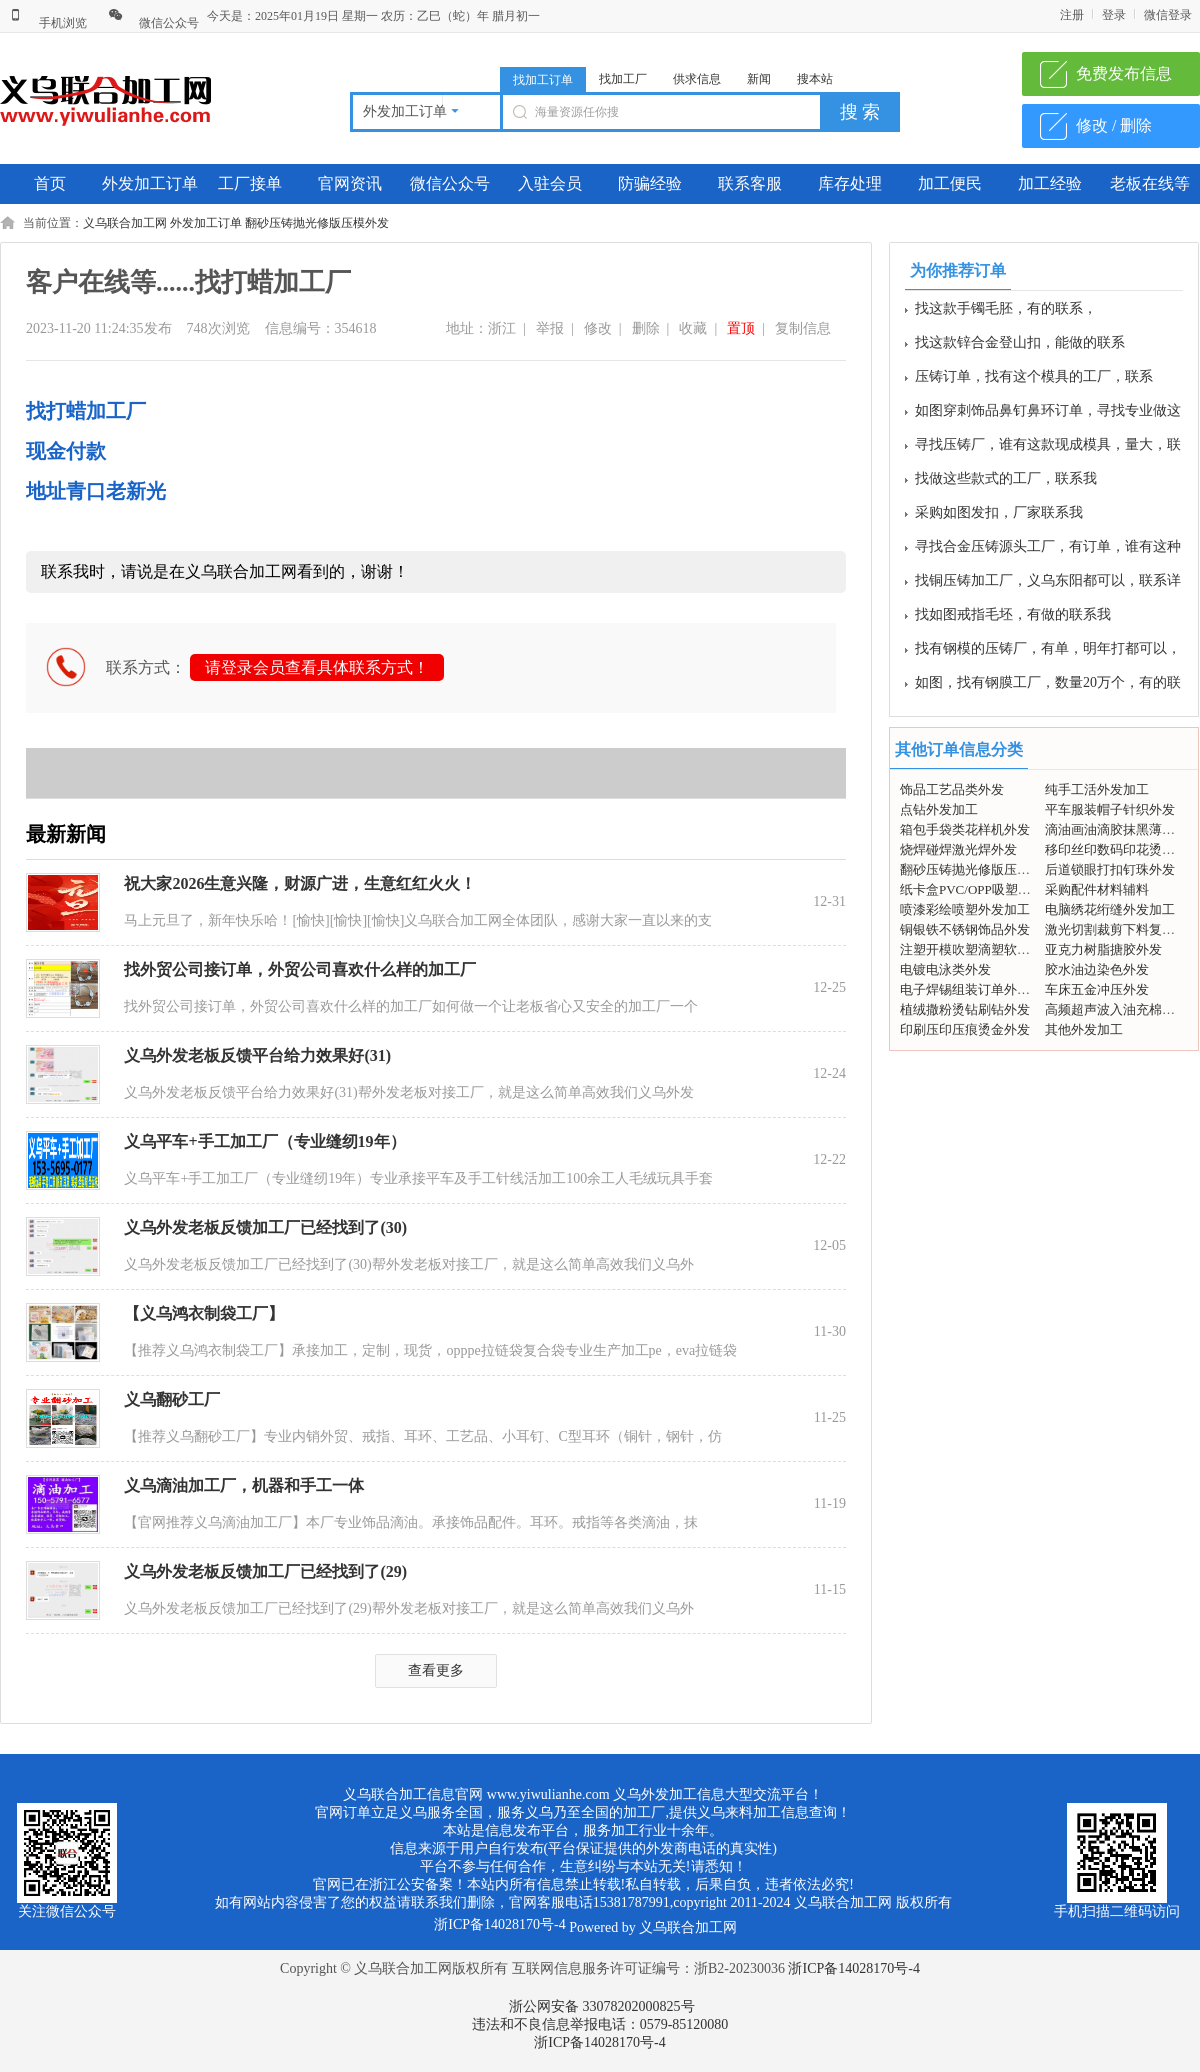 The height and width of the screenshot is (2072, 1200). What do you see at coordinates (550, 183) in the screenshot?
I see `入驻会员` at bounding box center [550, 183].